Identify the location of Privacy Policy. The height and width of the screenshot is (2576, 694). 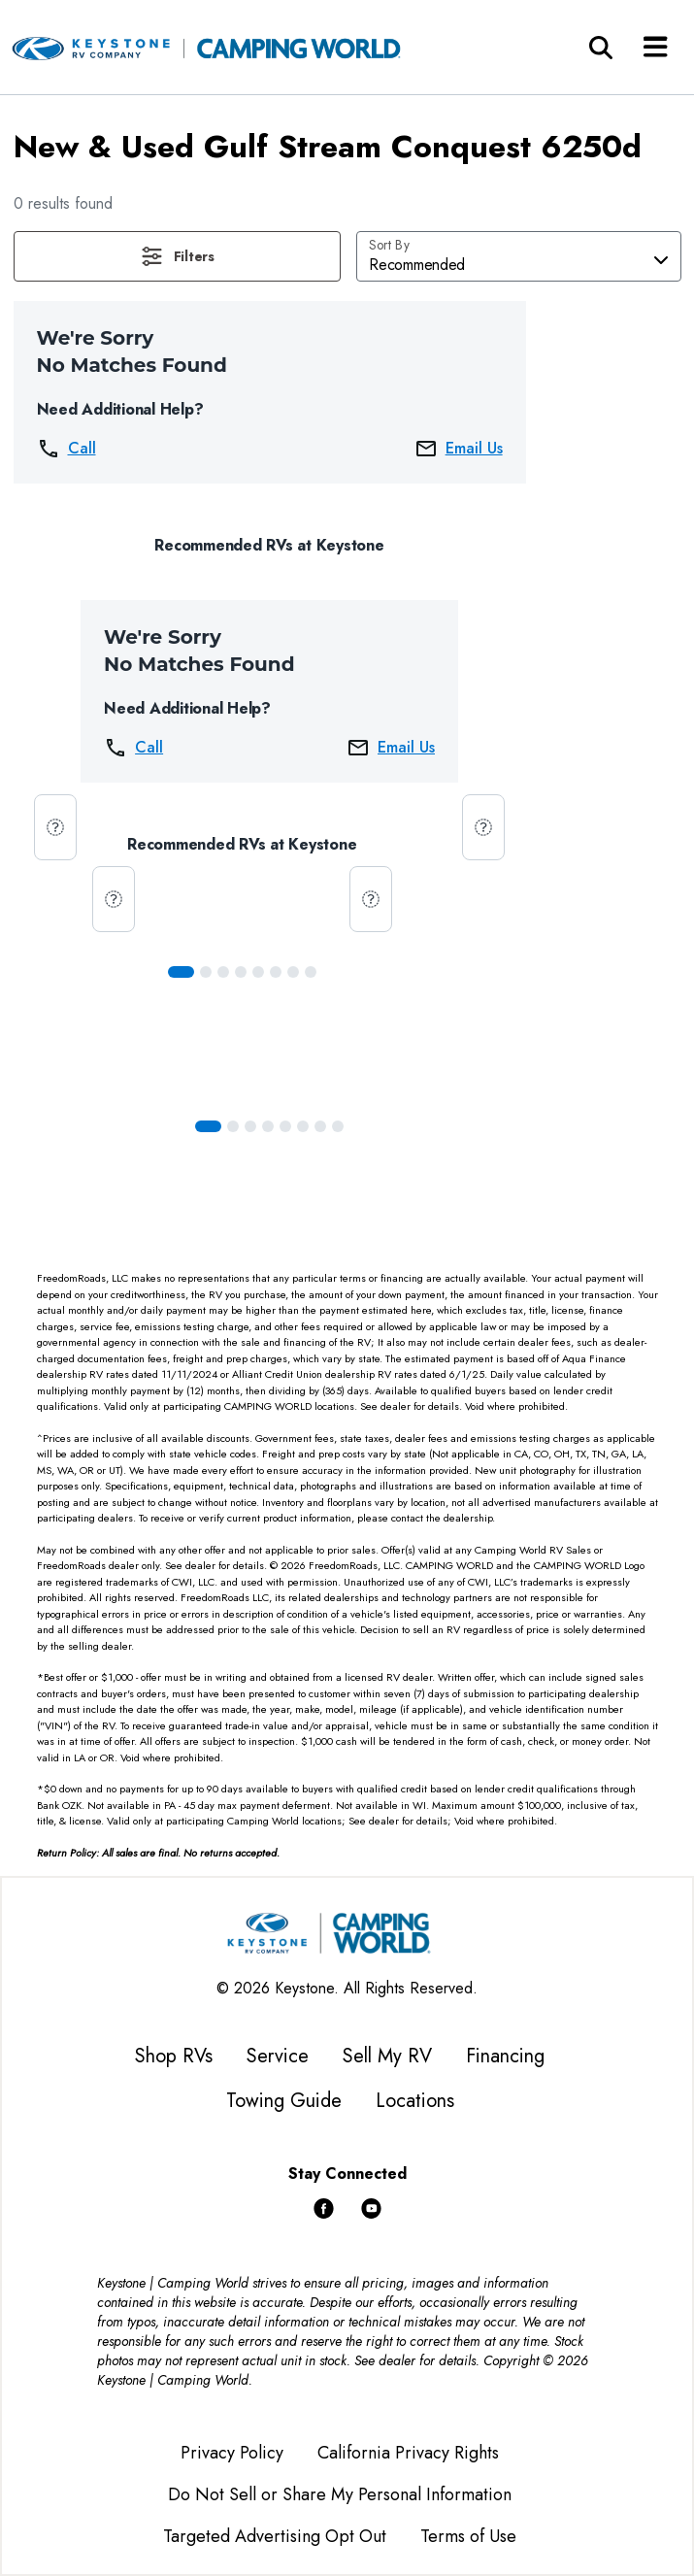
(232, 2452).